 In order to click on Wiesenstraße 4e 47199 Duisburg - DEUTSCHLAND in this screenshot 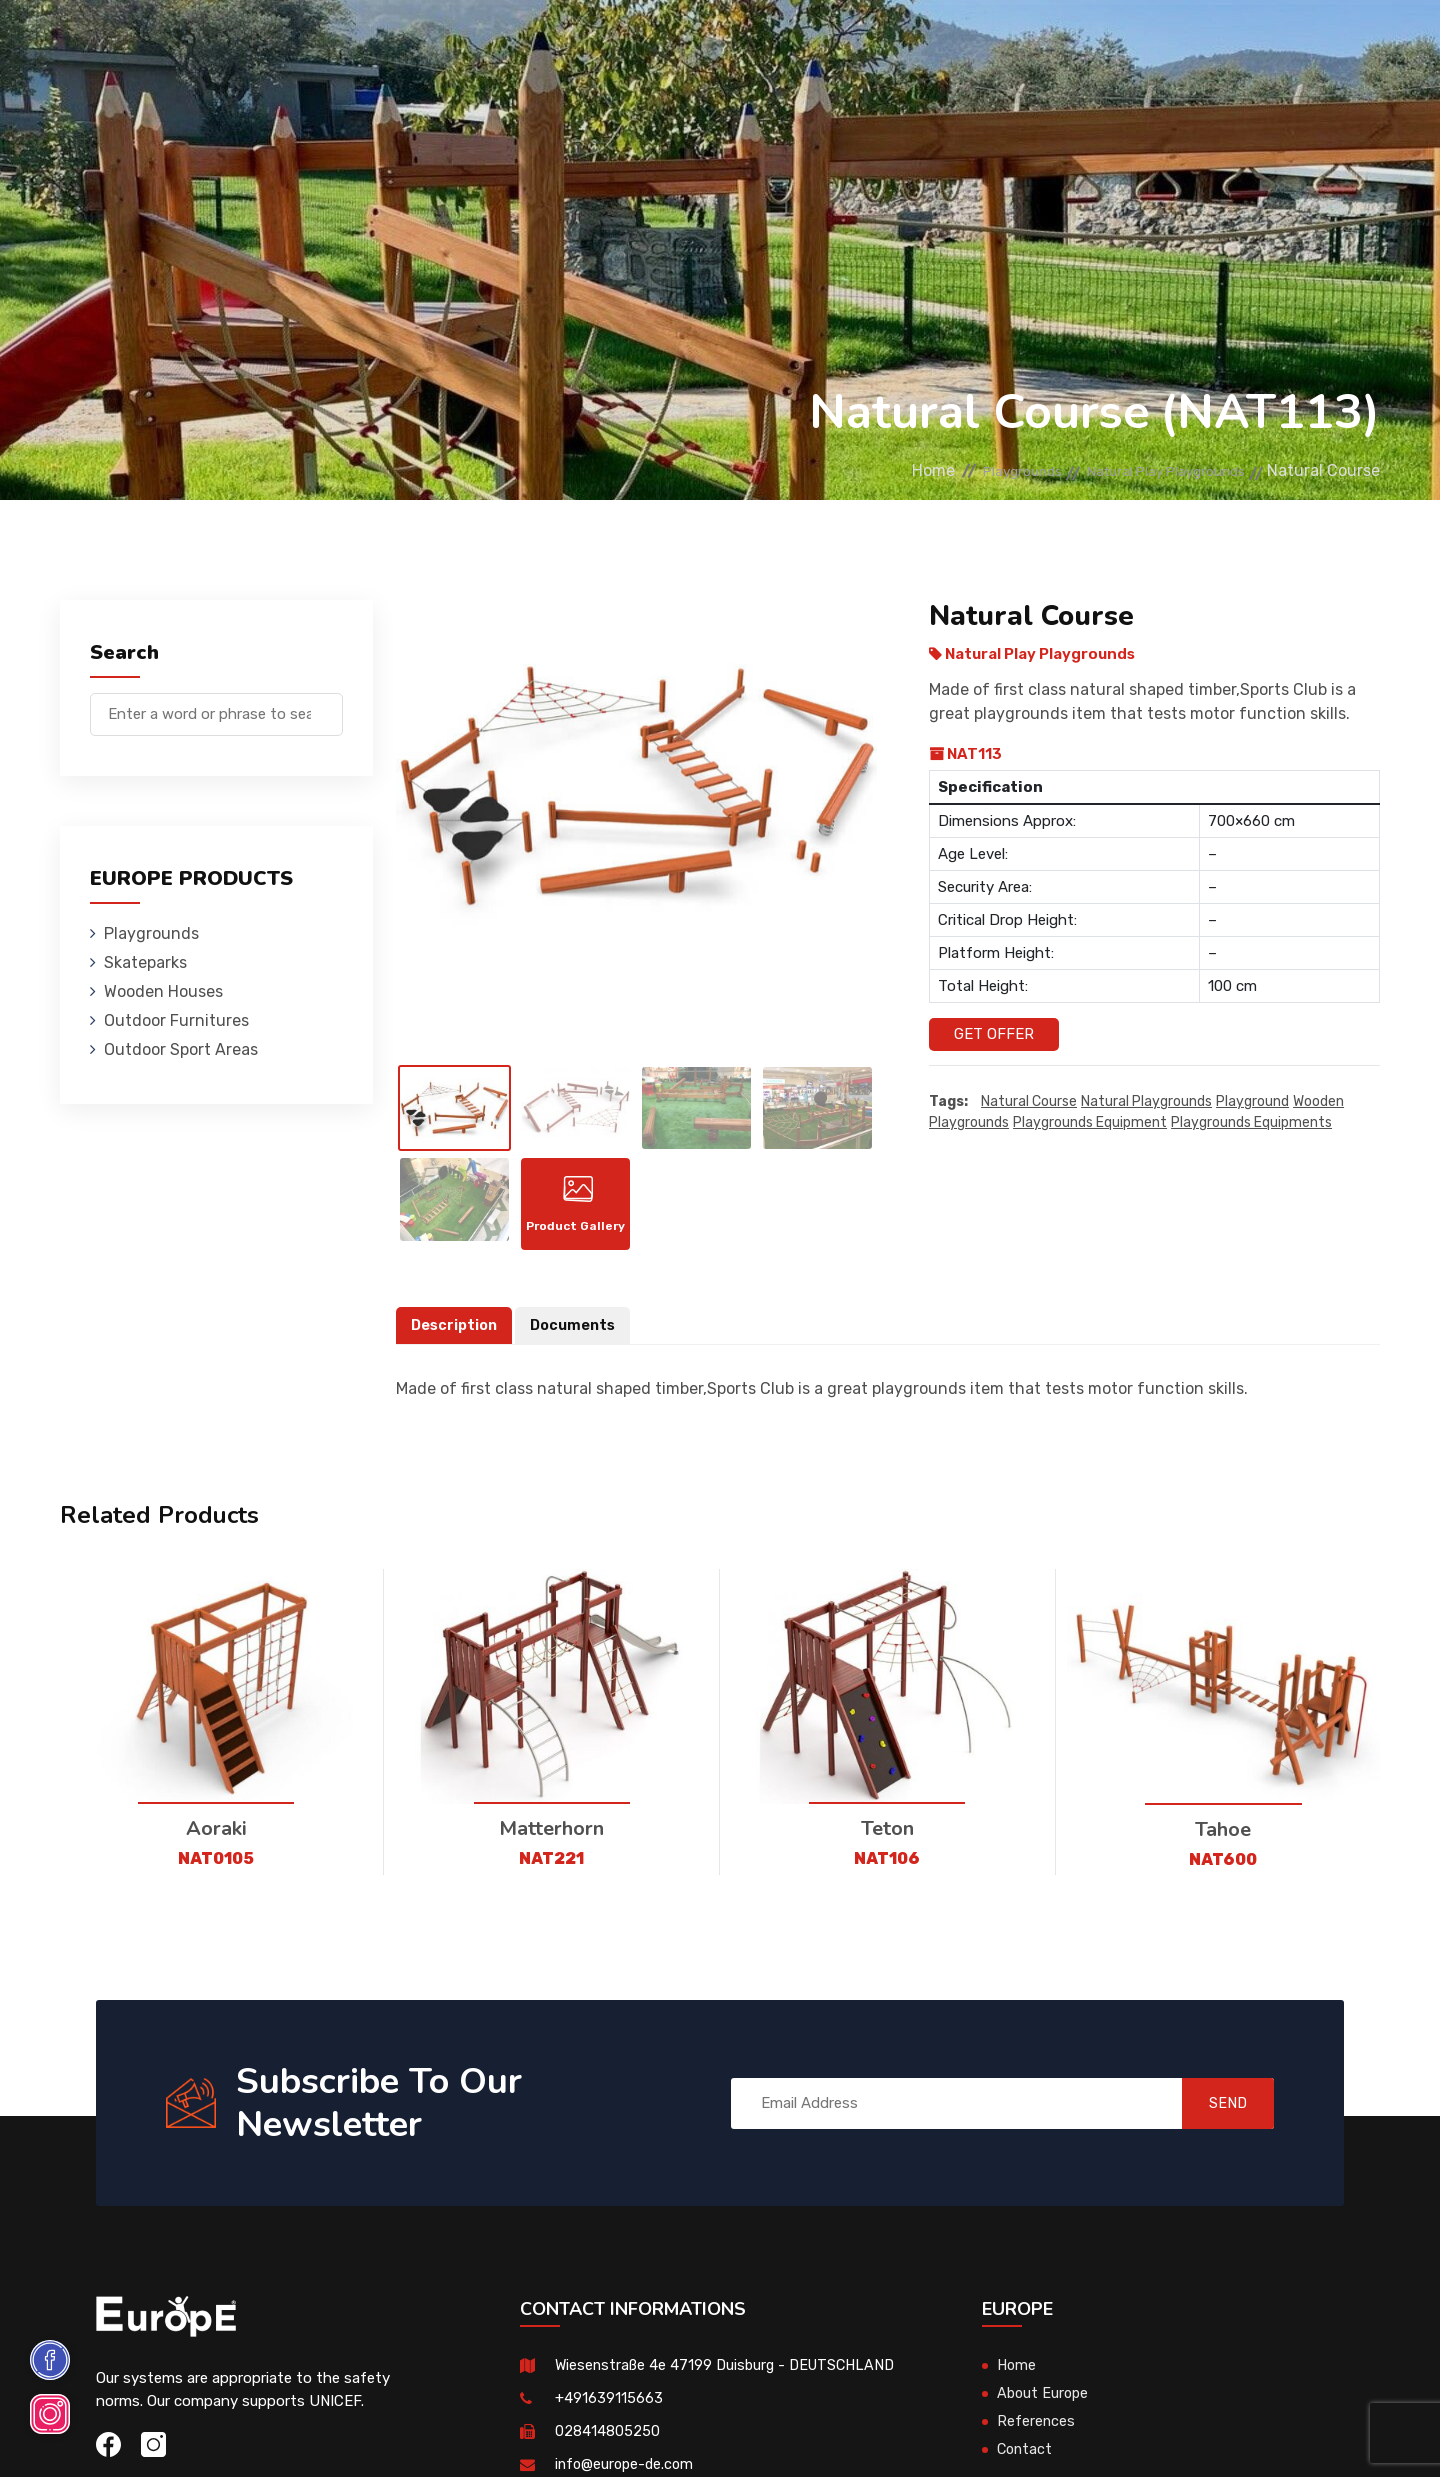, I will do `click(730, 2380)`.